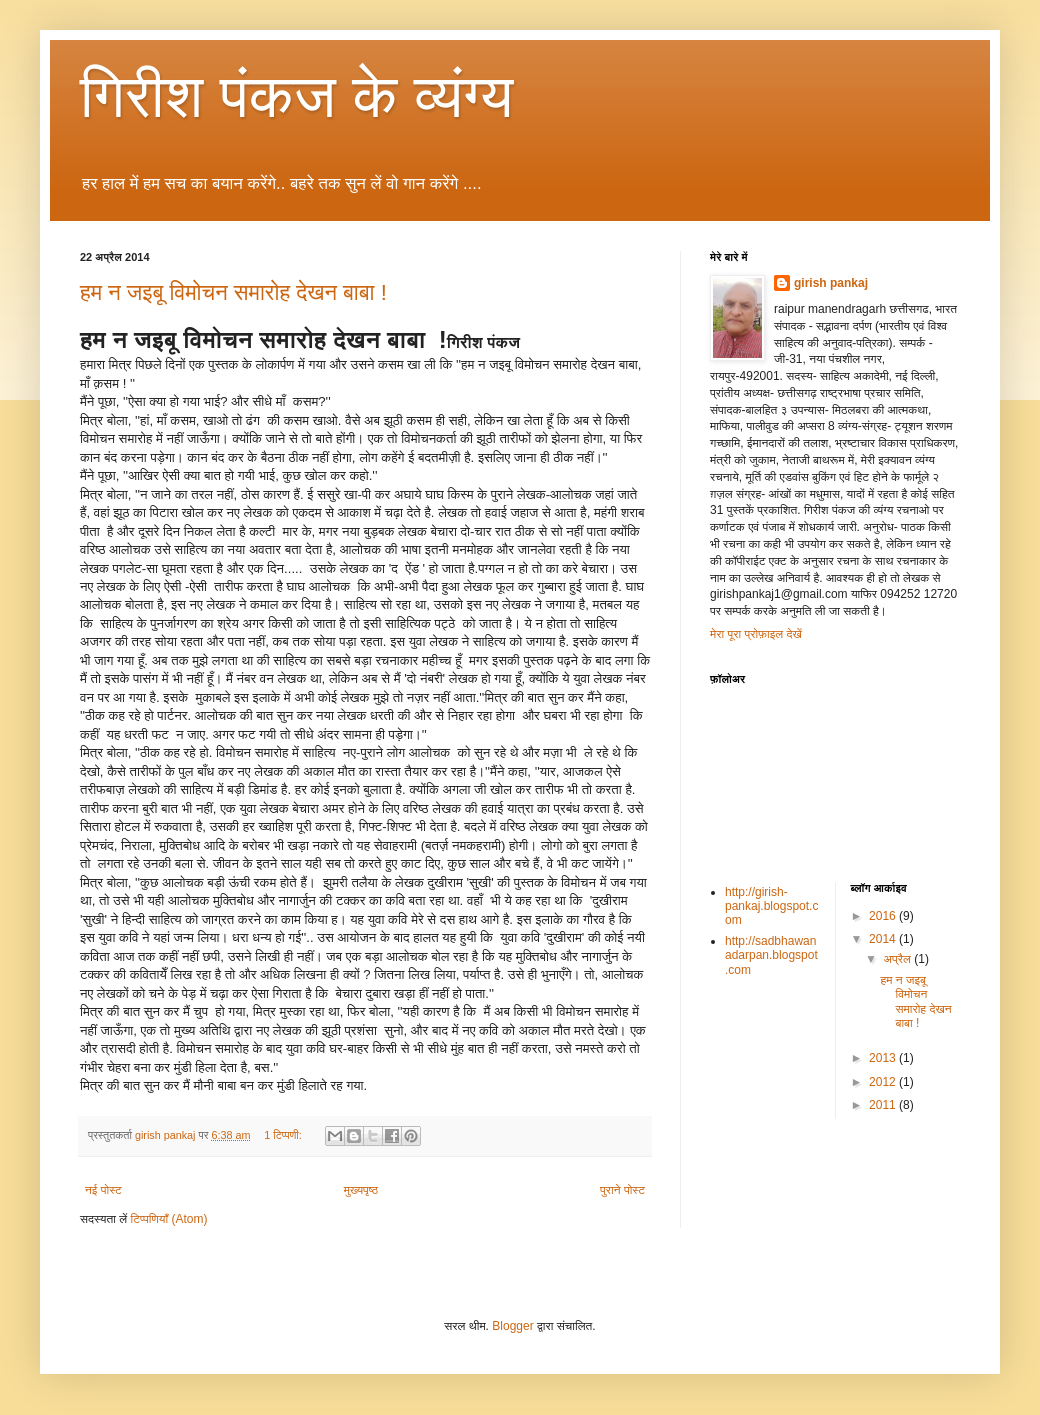 This screenshot has width=1040, height=1415. What do you see at coordinates (884, 916) in the screenshot?
I see `2016` at bounding box center [884, 916].